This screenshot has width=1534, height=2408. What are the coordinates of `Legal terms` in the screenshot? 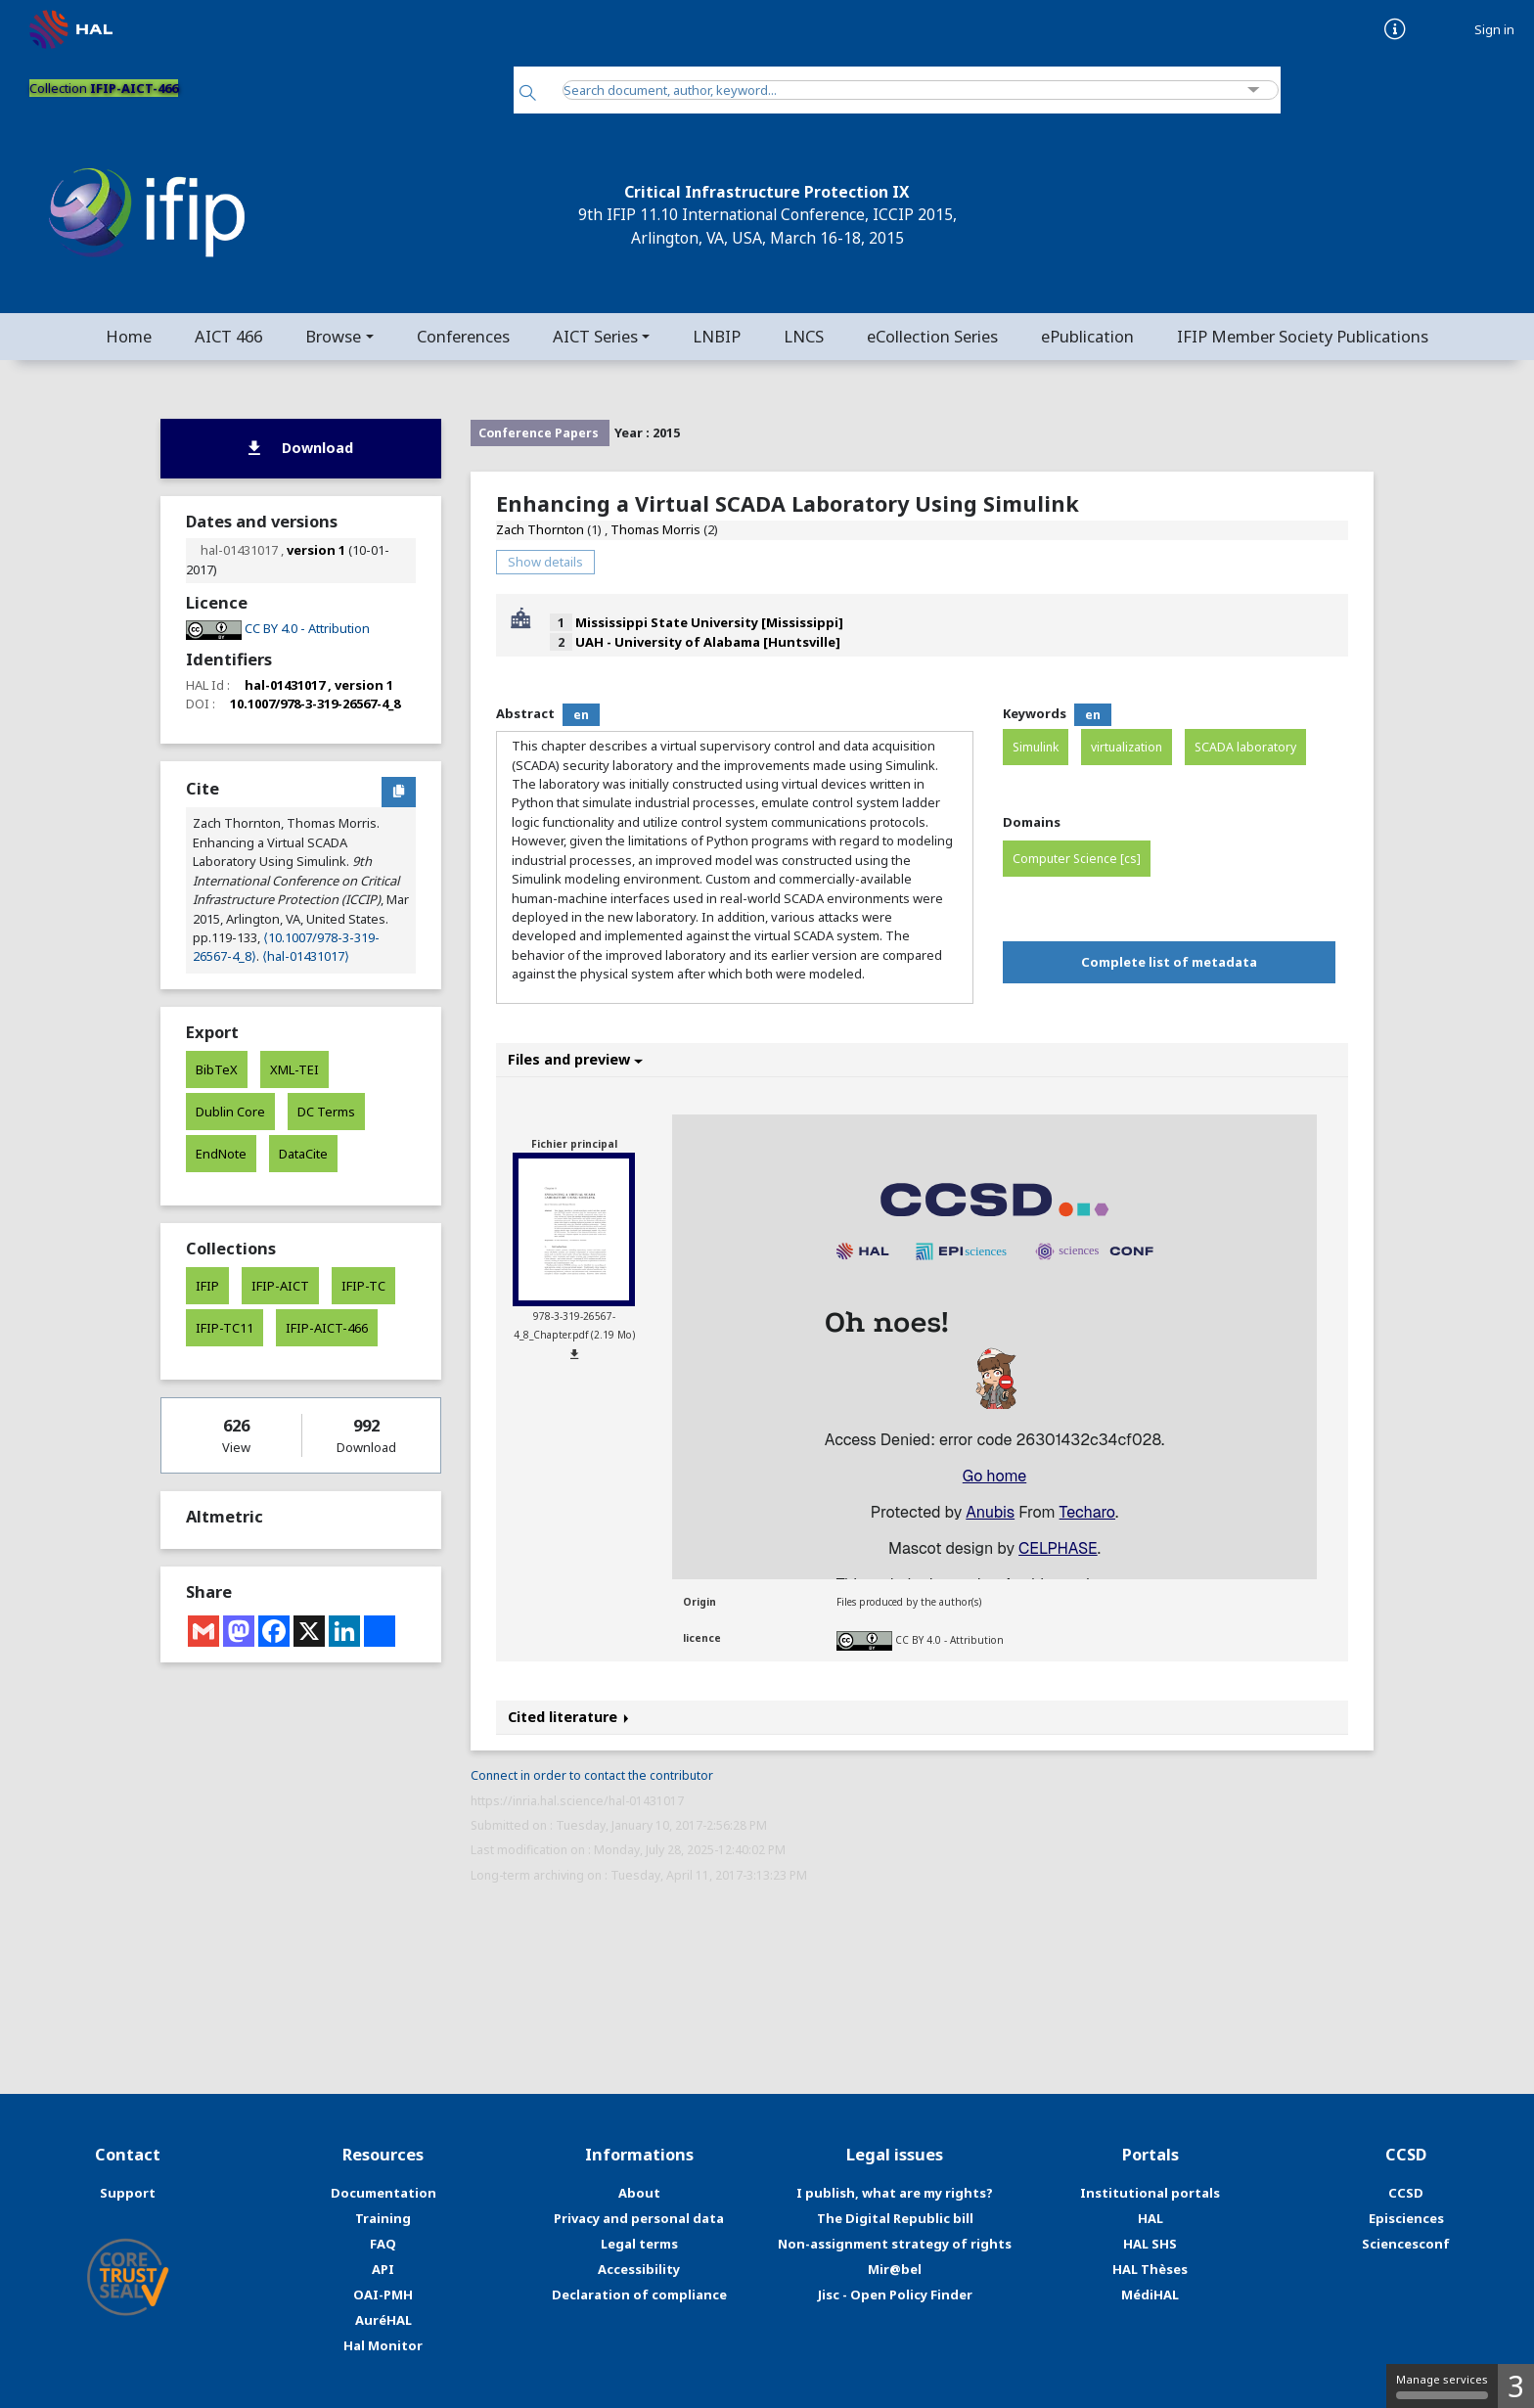 It's located at (639, 2243).